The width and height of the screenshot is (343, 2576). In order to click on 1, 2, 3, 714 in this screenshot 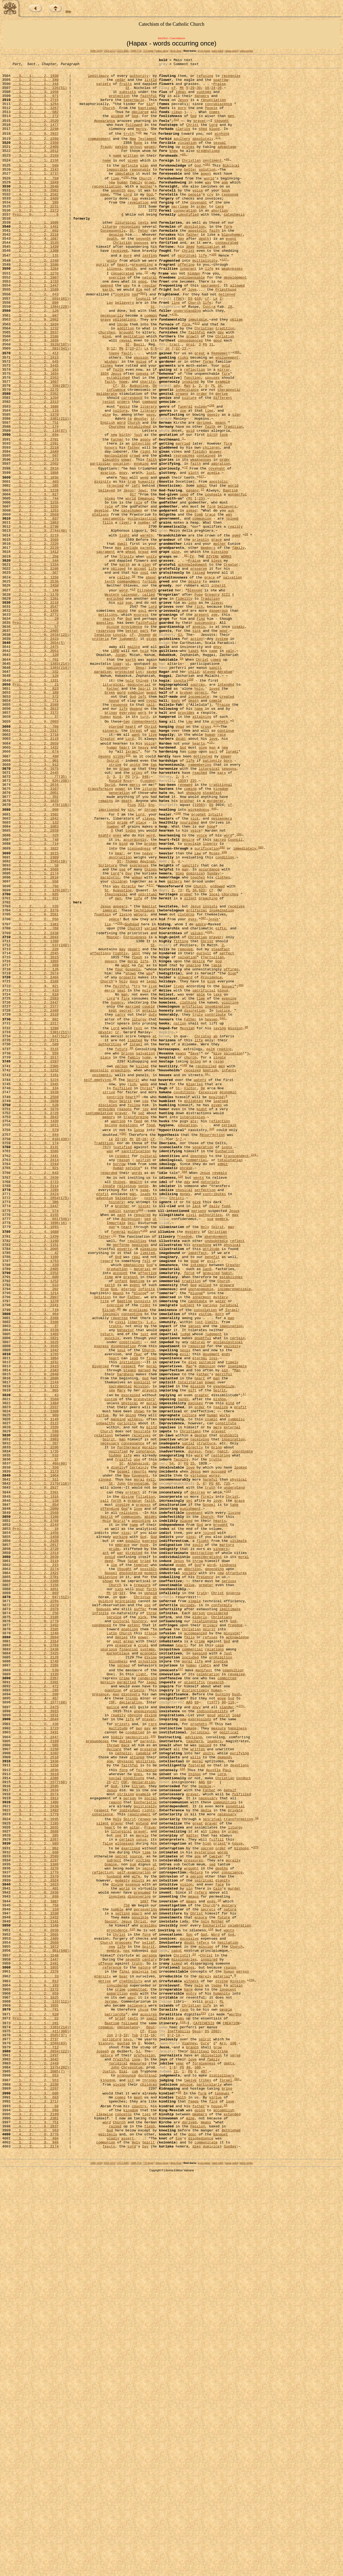, I will do `click(36, 994)`.